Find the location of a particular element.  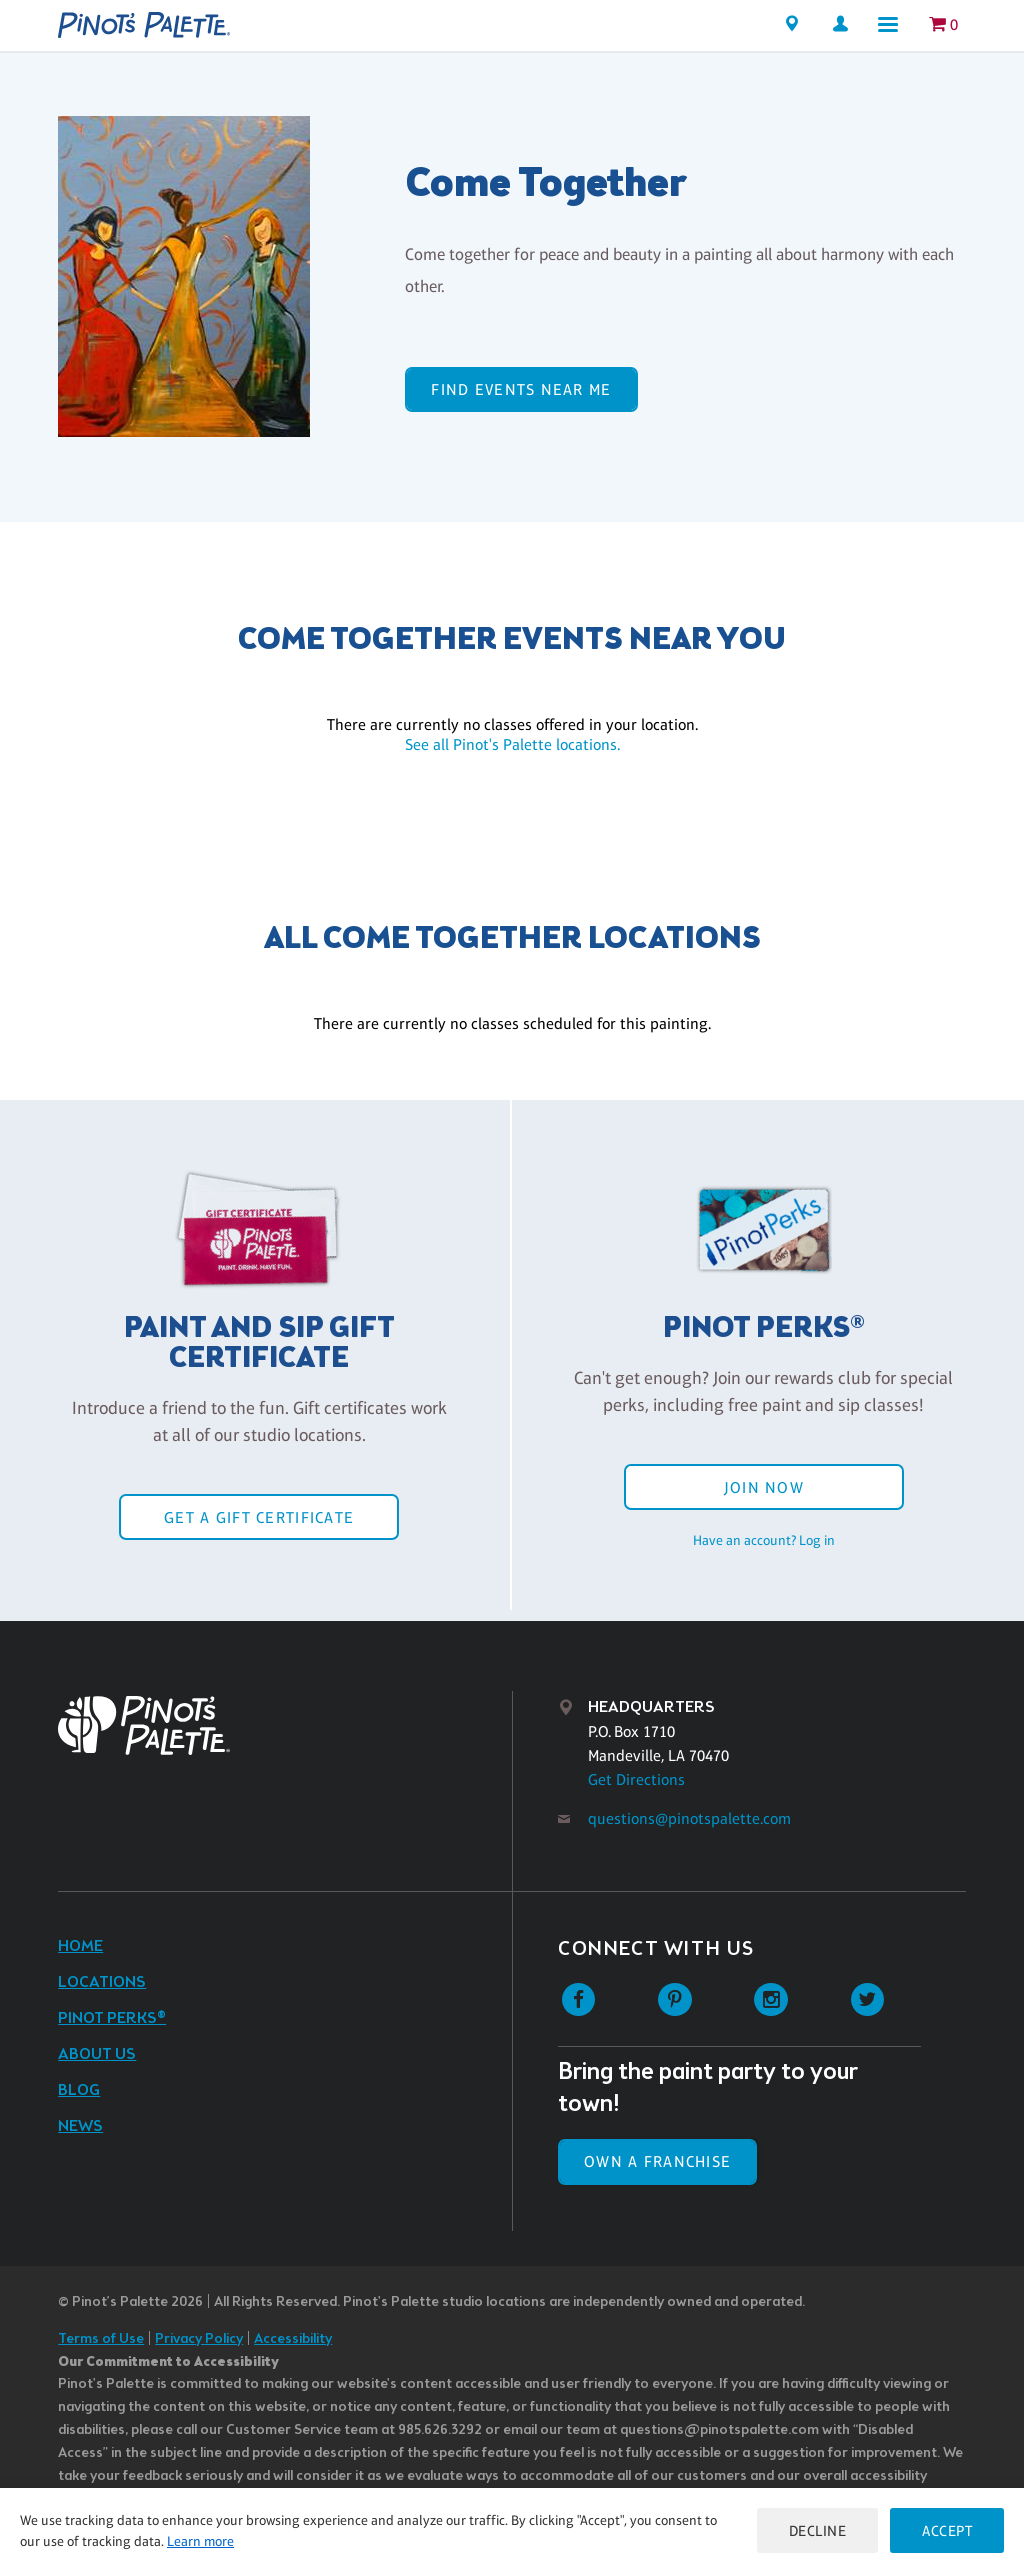

Join Now is located at coordinates (764, 1487).